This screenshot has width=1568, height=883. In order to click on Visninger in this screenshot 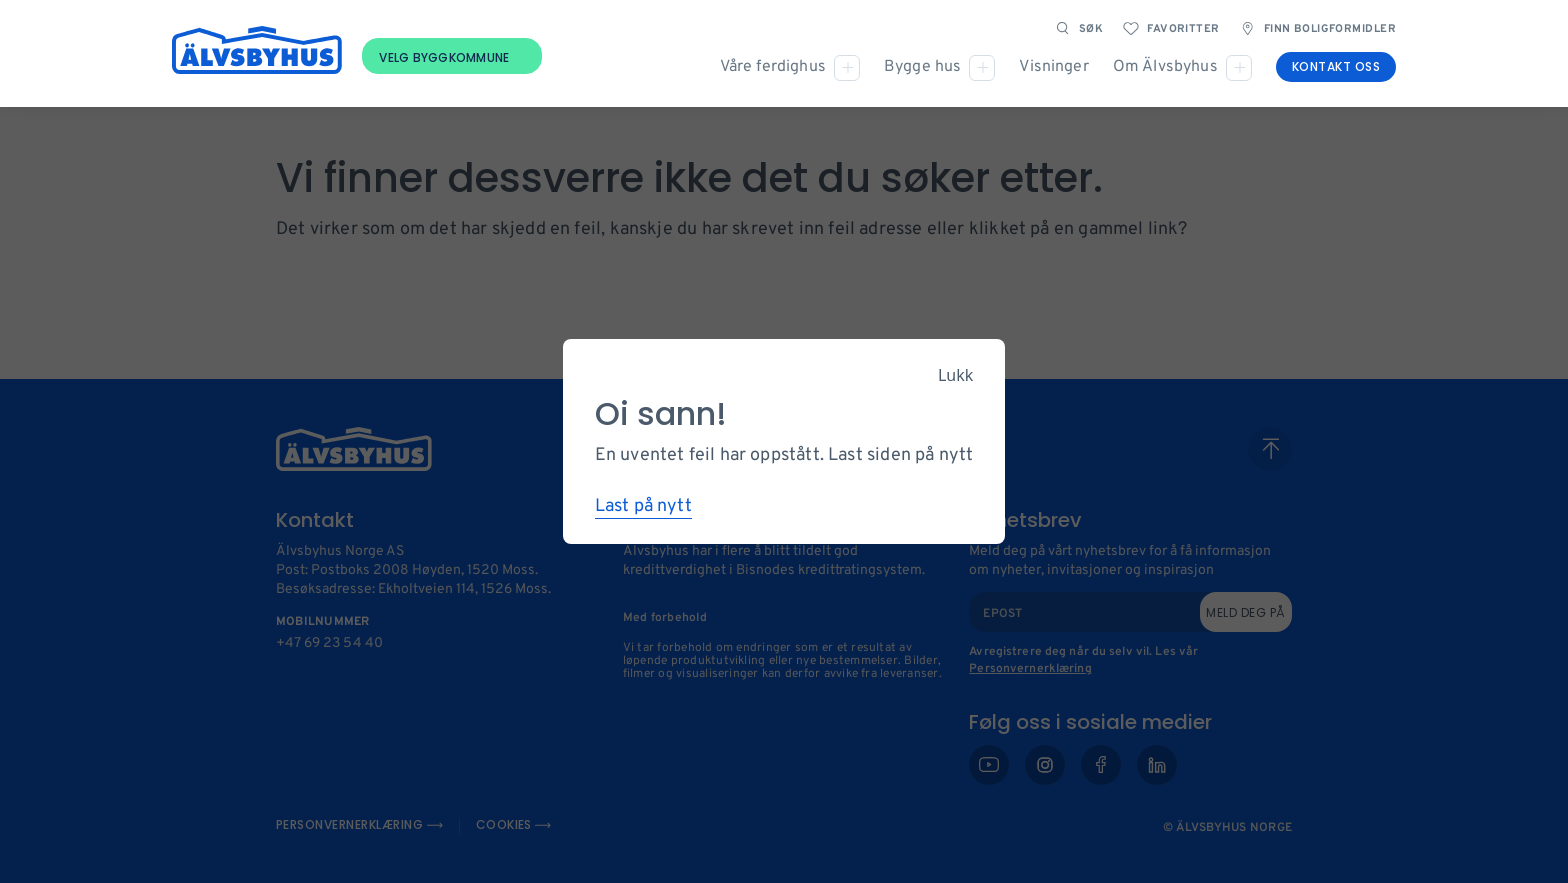, I will do `click(1053, 67)`.